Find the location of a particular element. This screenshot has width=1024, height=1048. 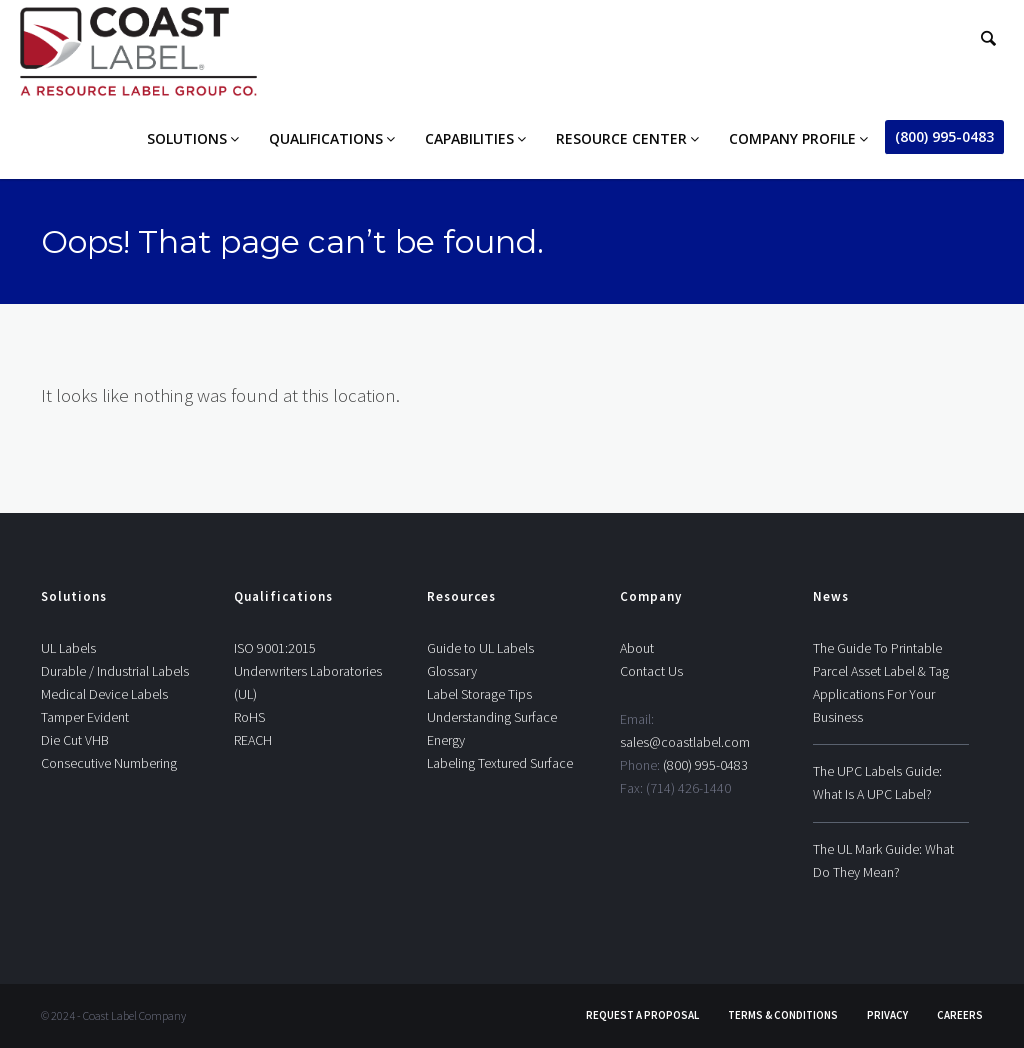

Terms & Conditions is located at coordinates (783, 1015).